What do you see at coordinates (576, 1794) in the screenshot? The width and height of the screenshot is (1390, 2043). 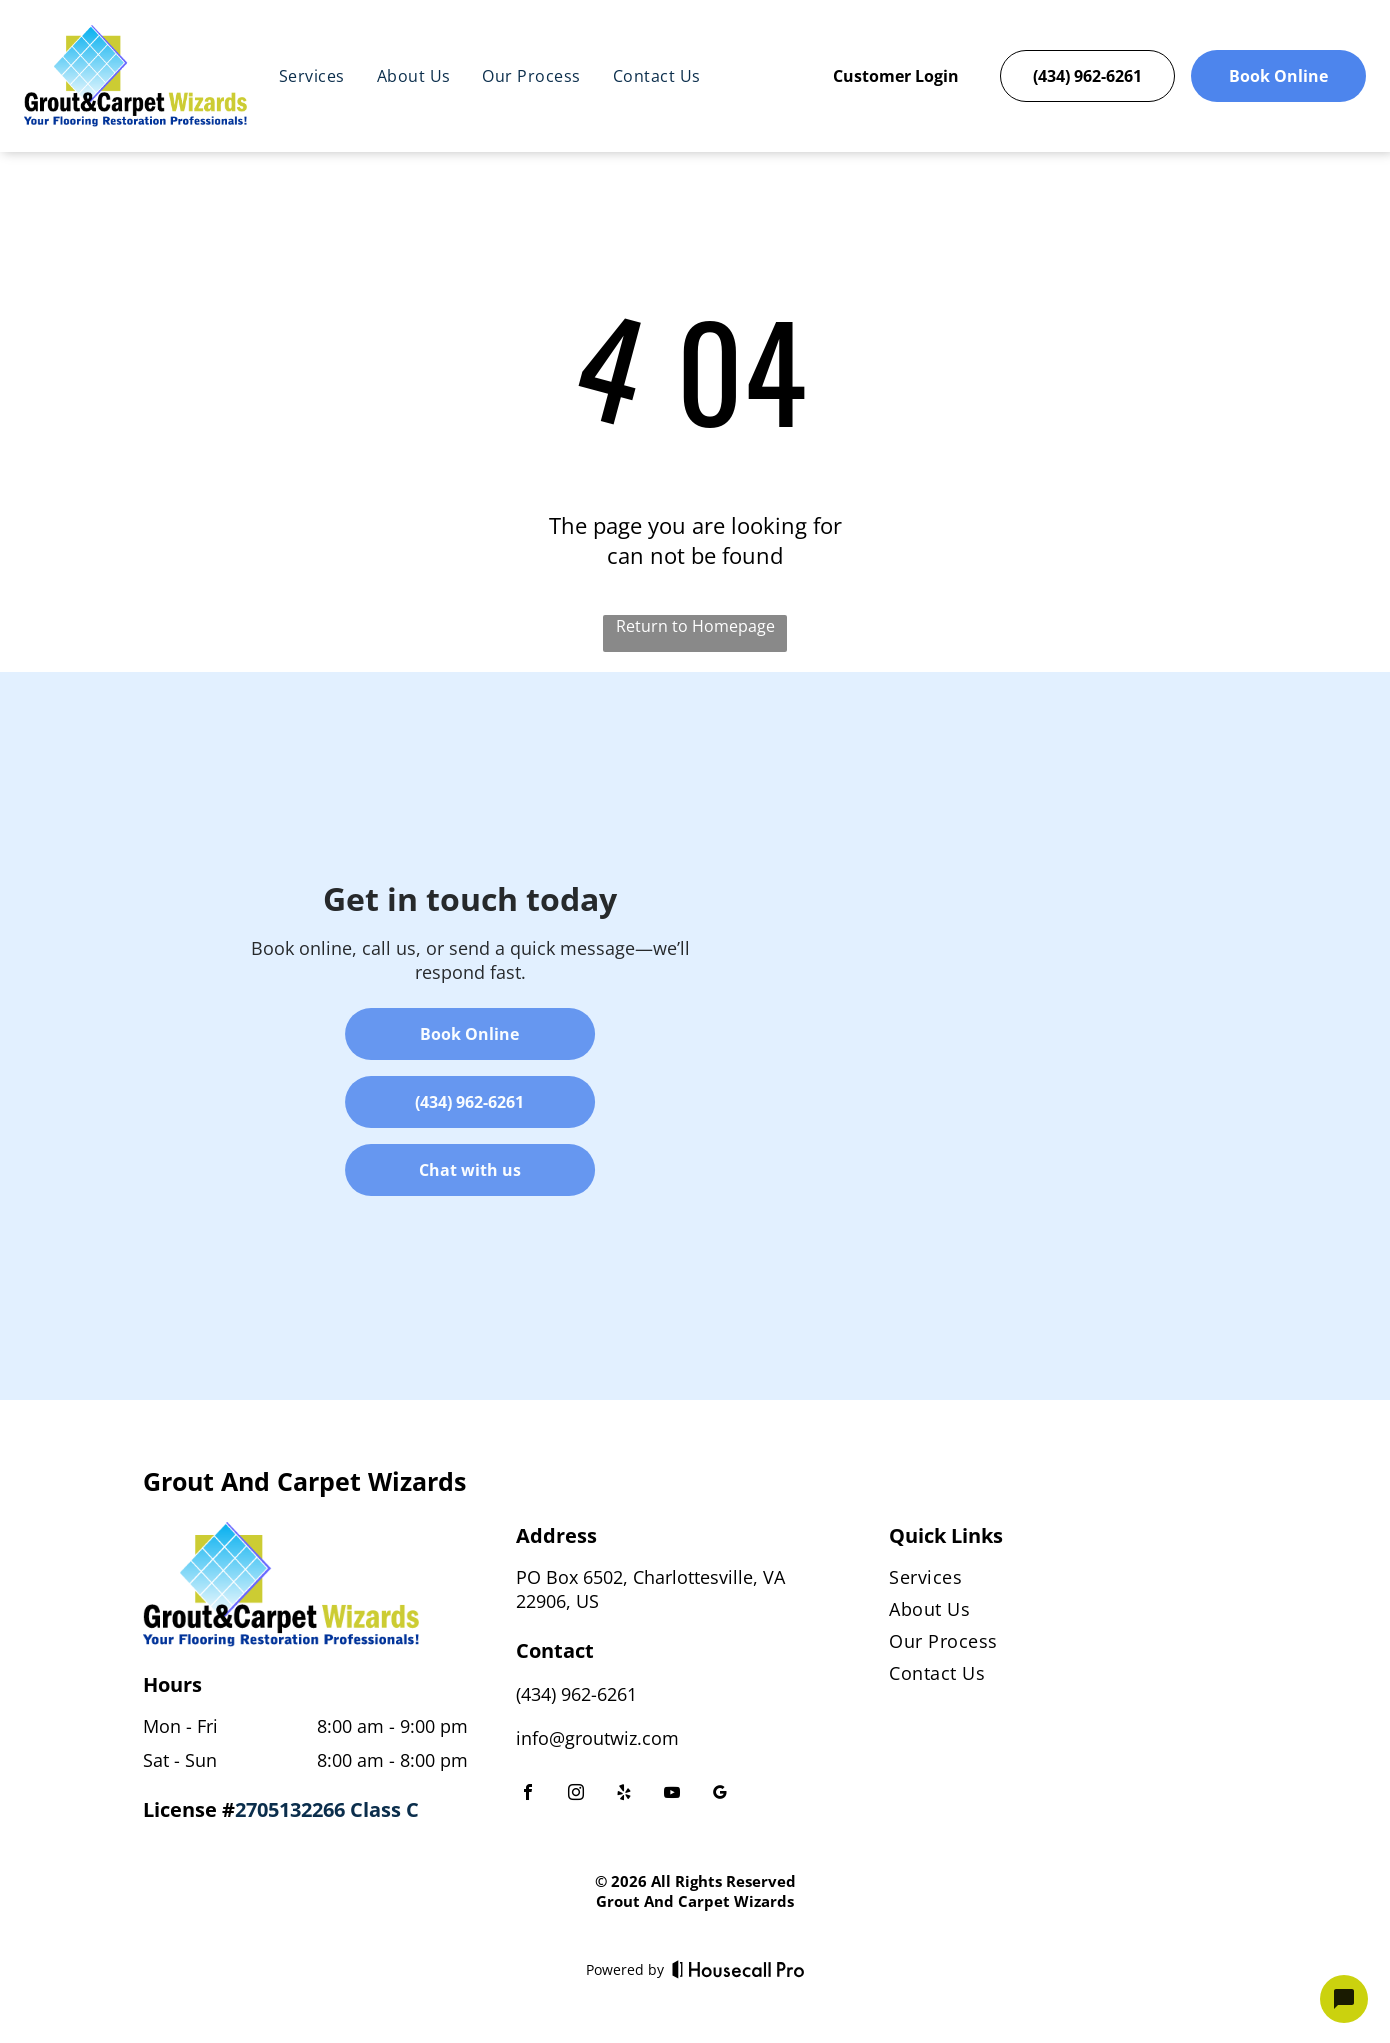 I see `[instagram]` at bounding box center [576, 1794].